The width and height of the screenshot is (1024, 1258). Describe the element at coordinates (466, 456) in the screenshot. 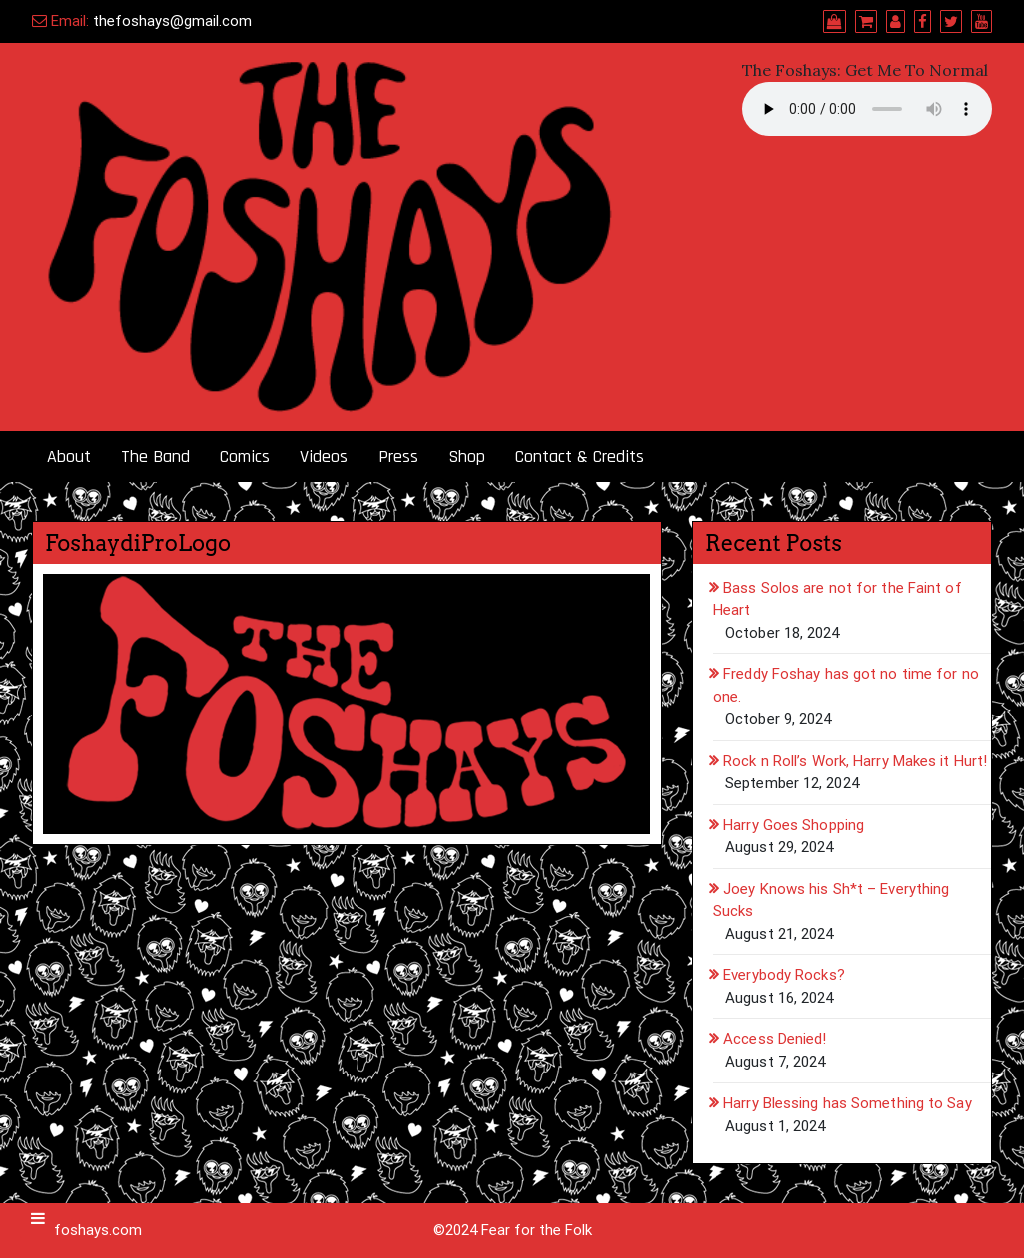

I see `Shop` at that location.